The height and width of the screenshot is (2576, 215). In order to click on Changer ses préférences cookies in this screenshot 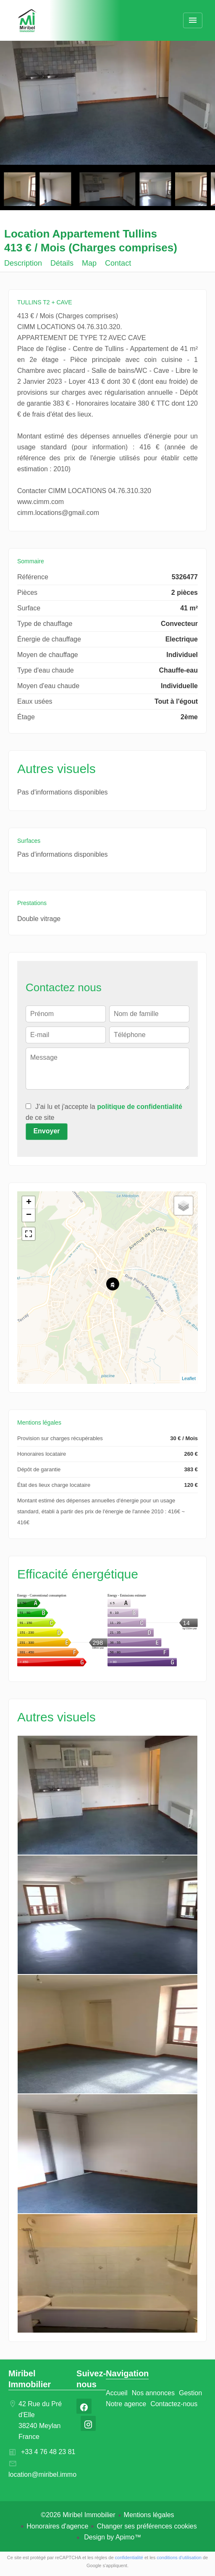, I will do `click(147, 2526)`.